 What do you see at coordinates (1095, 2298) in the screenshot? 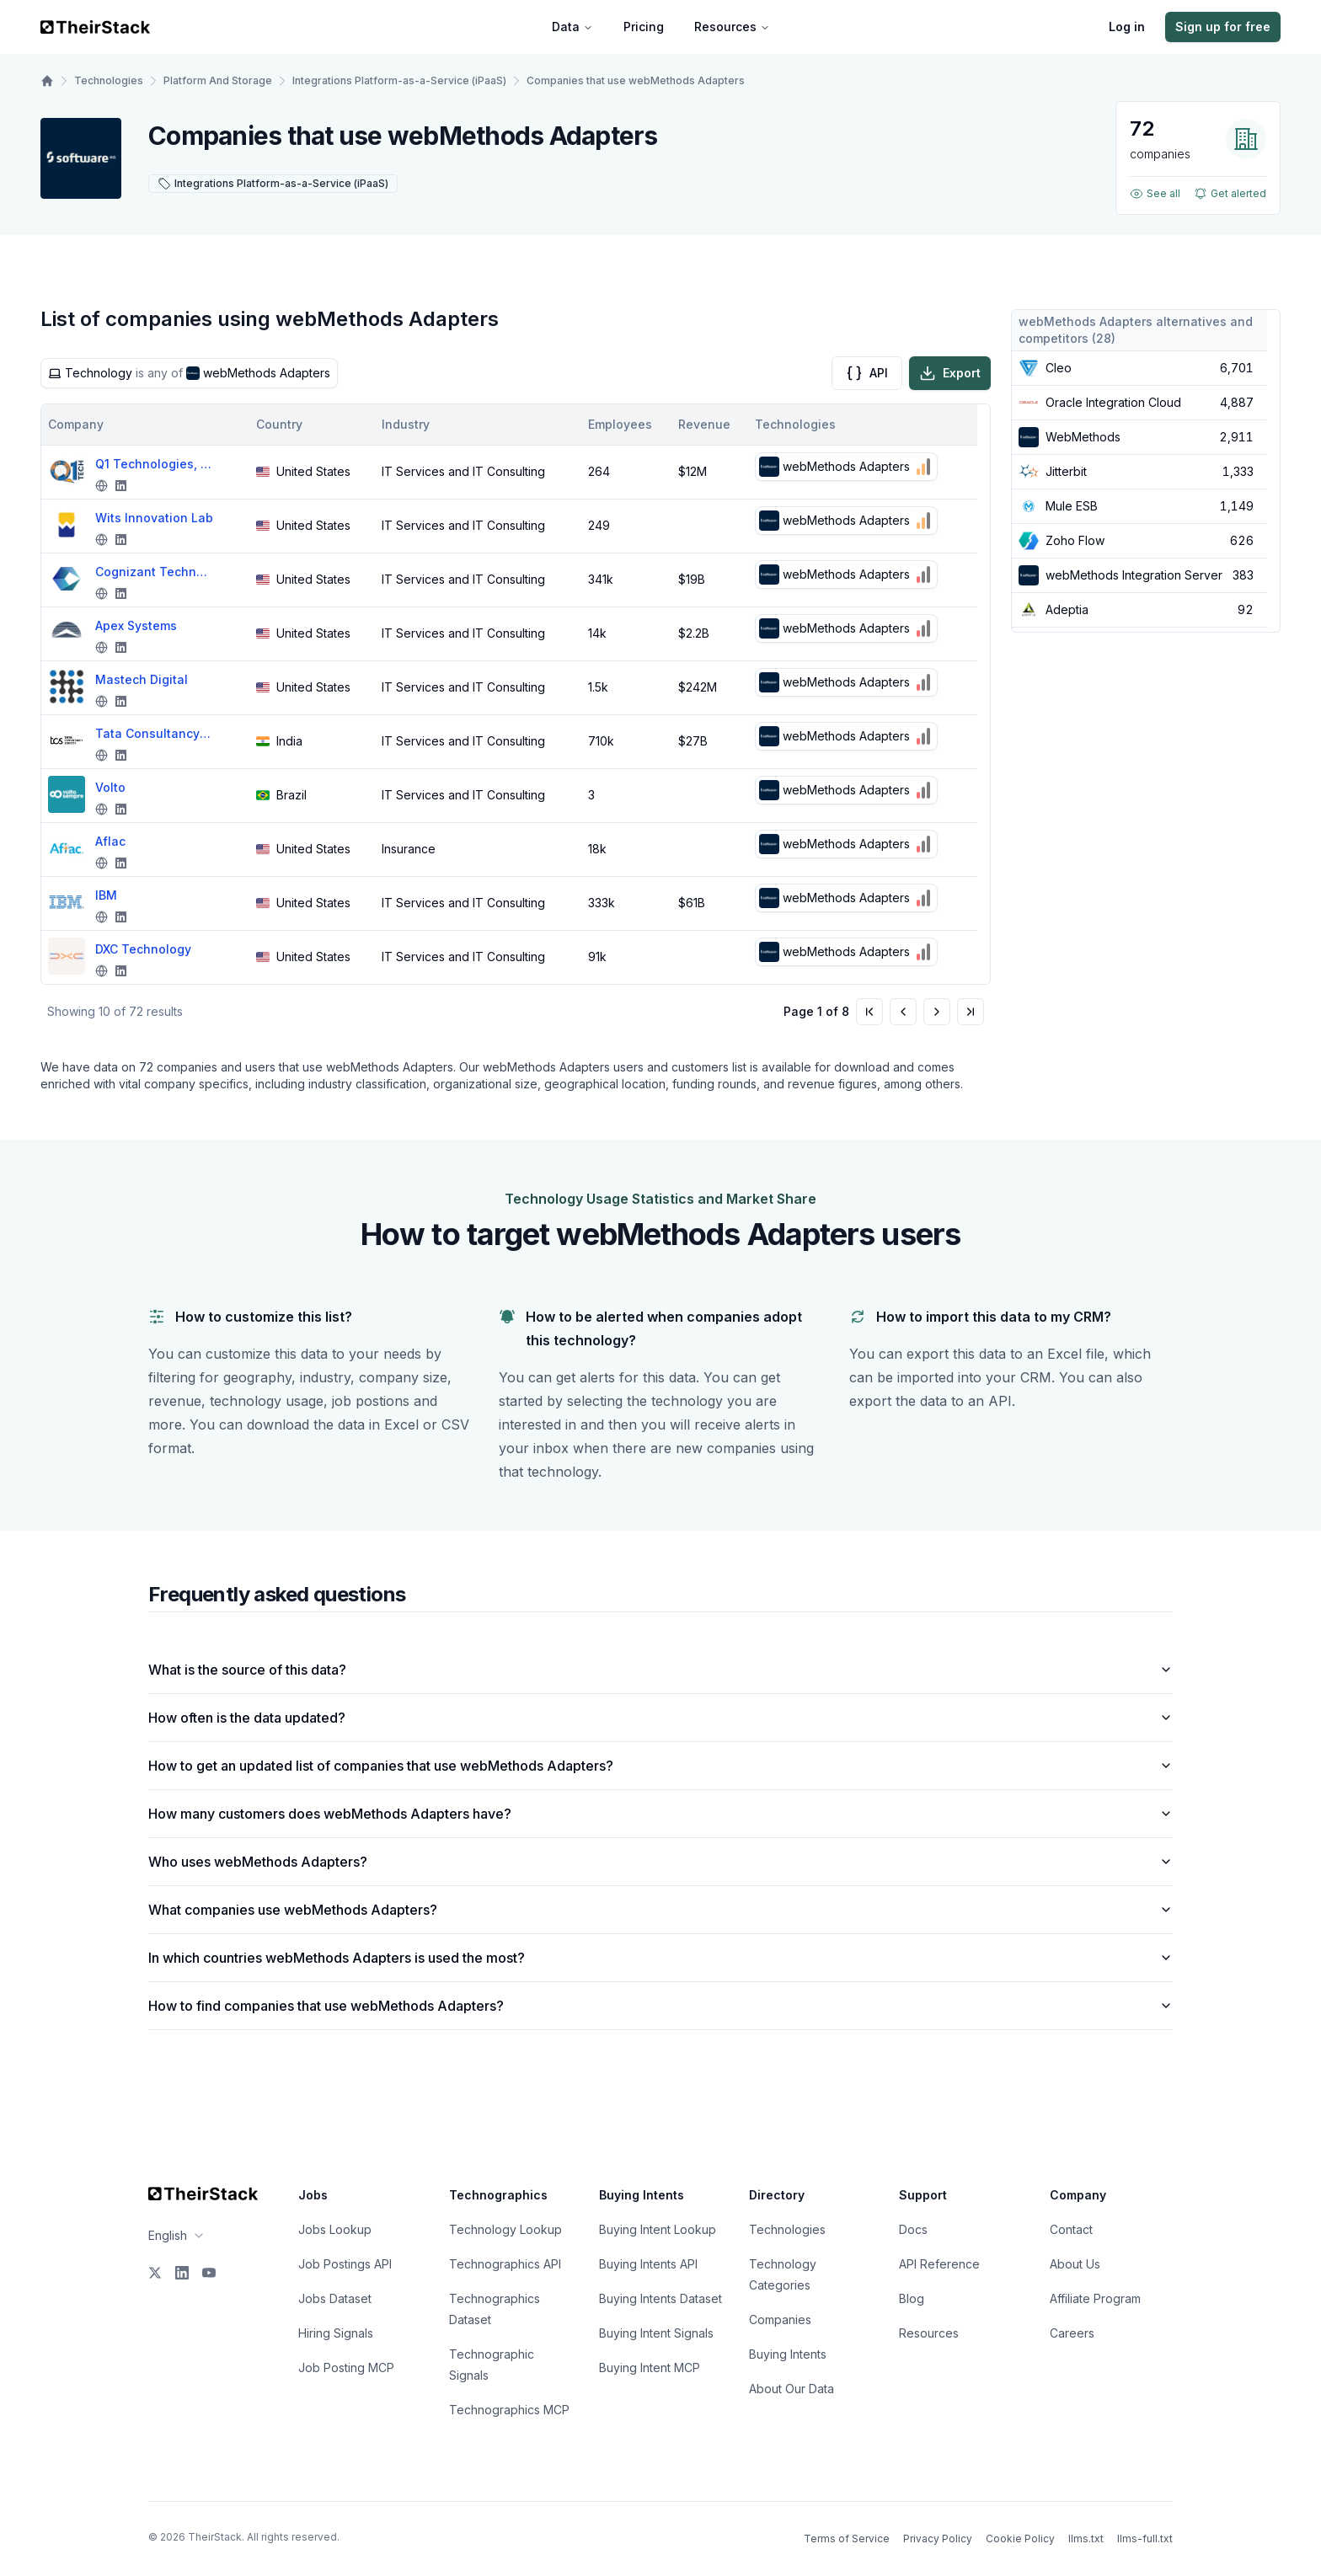
I see `Affiliate Program` at bounding box center [1095, 2298].